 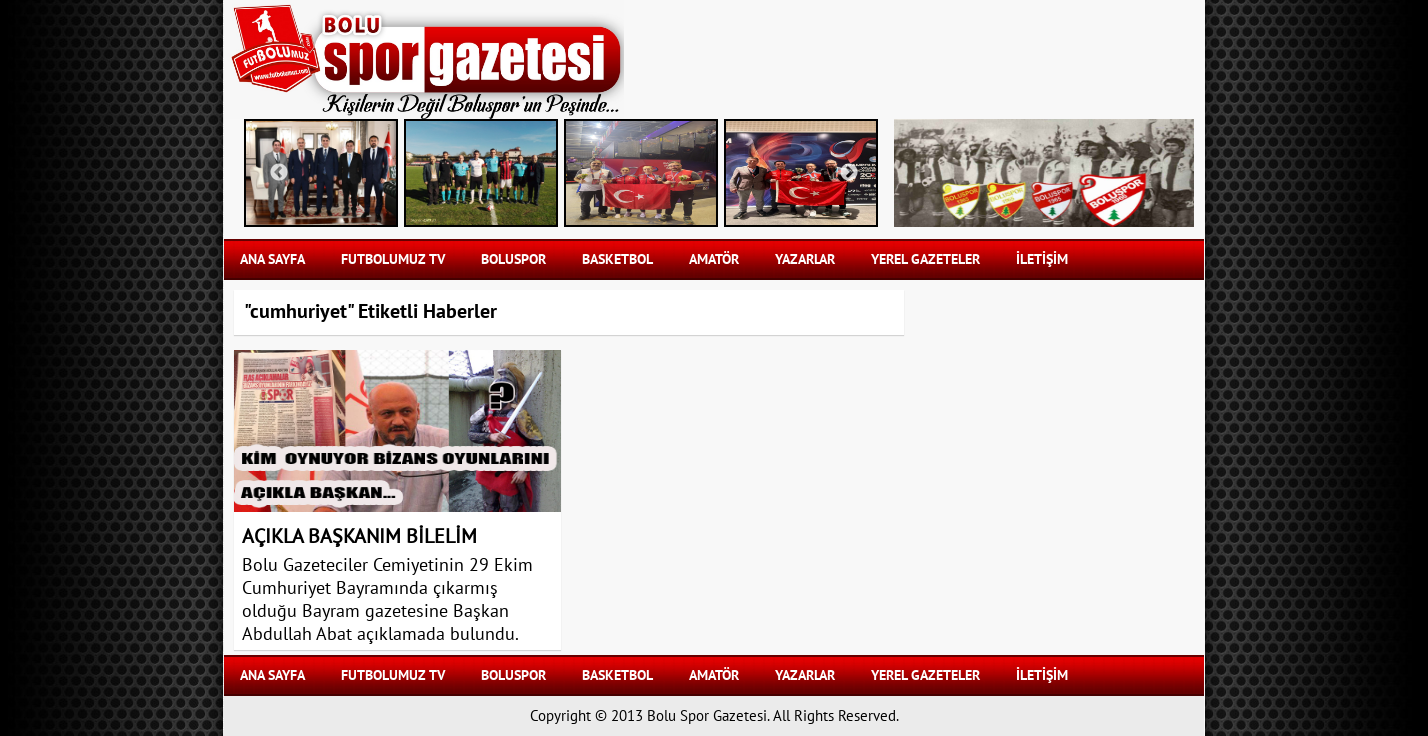 I want to click on AÇIKLA BAŞKANIM BİLELİM, so click(x=359, y=537).